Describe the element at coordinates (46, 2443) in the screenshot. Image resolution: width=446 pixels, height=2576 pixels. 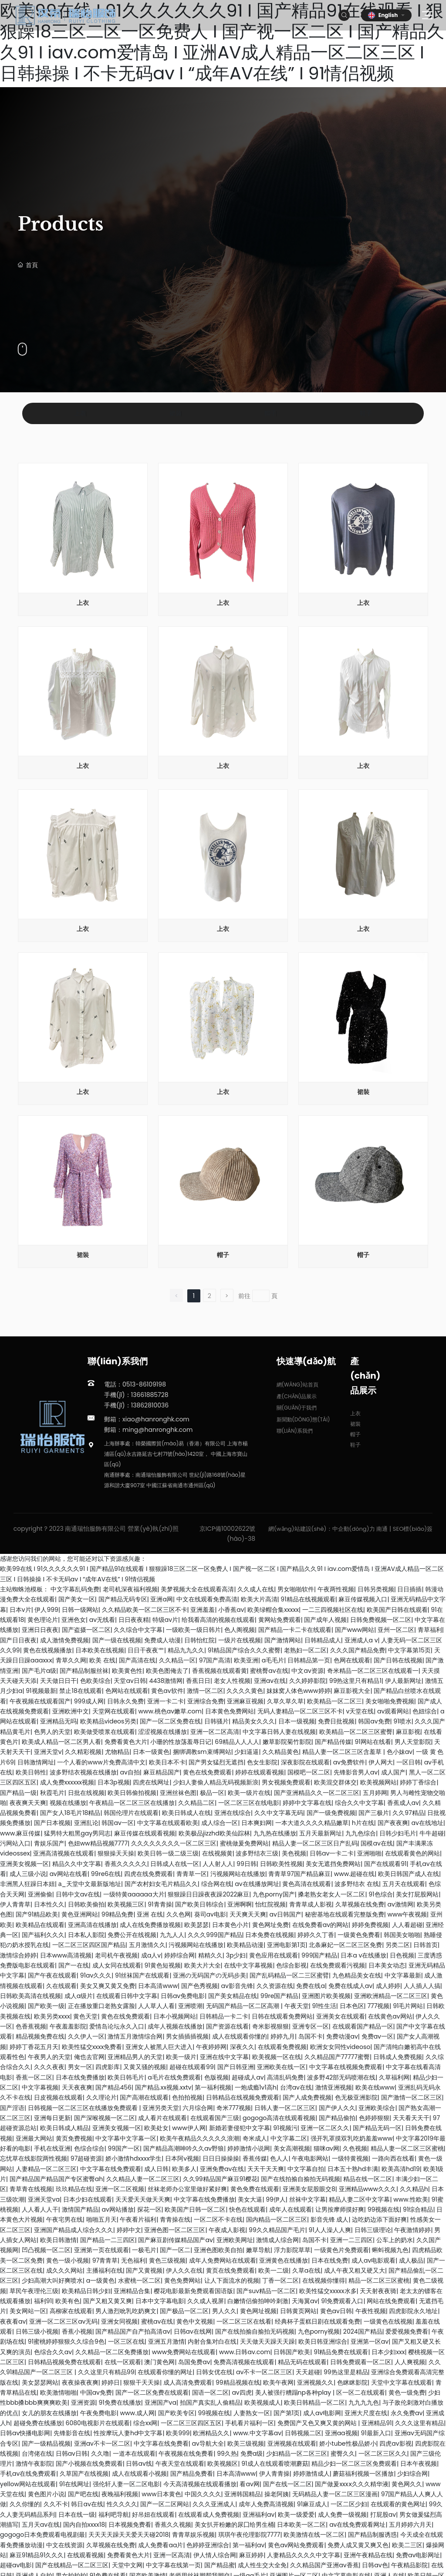
I see `国产一级精品视频` at that location.